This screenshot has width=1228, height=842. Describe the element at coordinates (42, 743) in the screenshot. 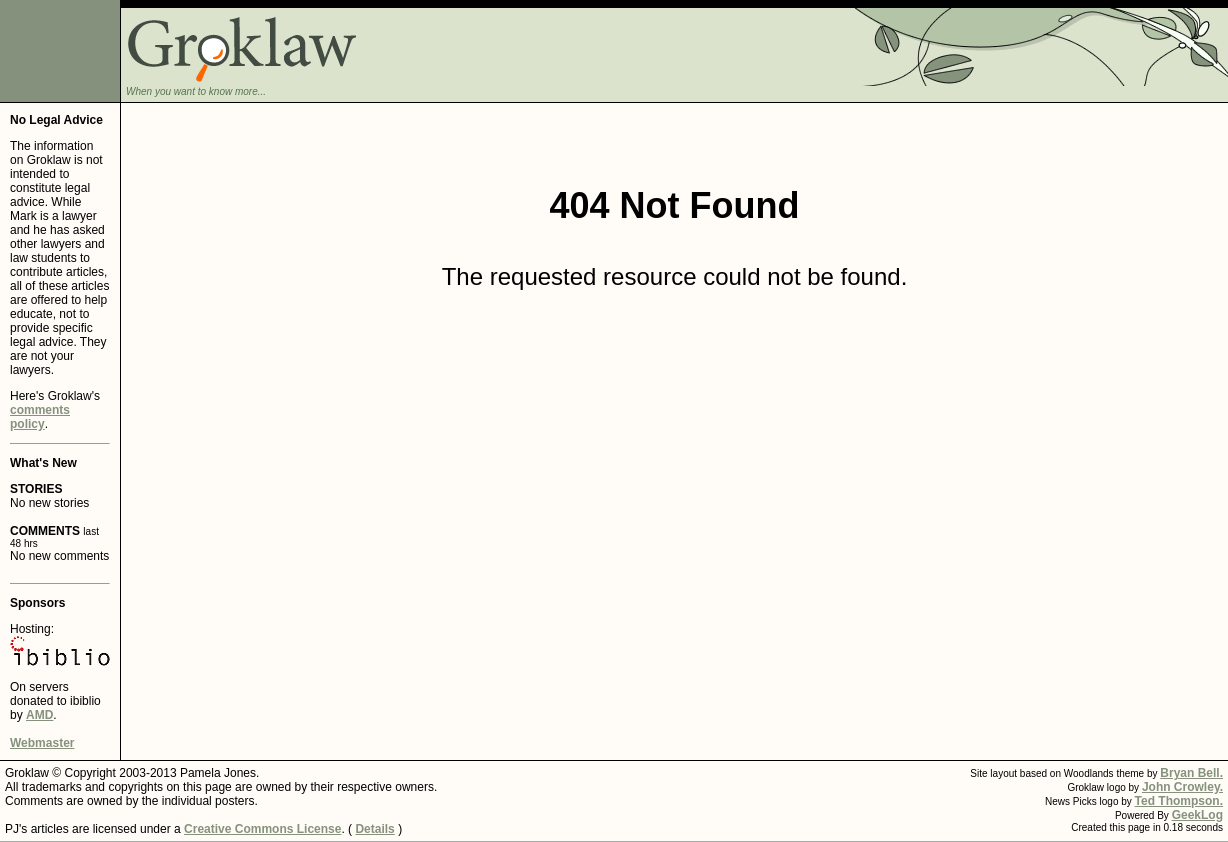

I see `Webmaster` at that location.